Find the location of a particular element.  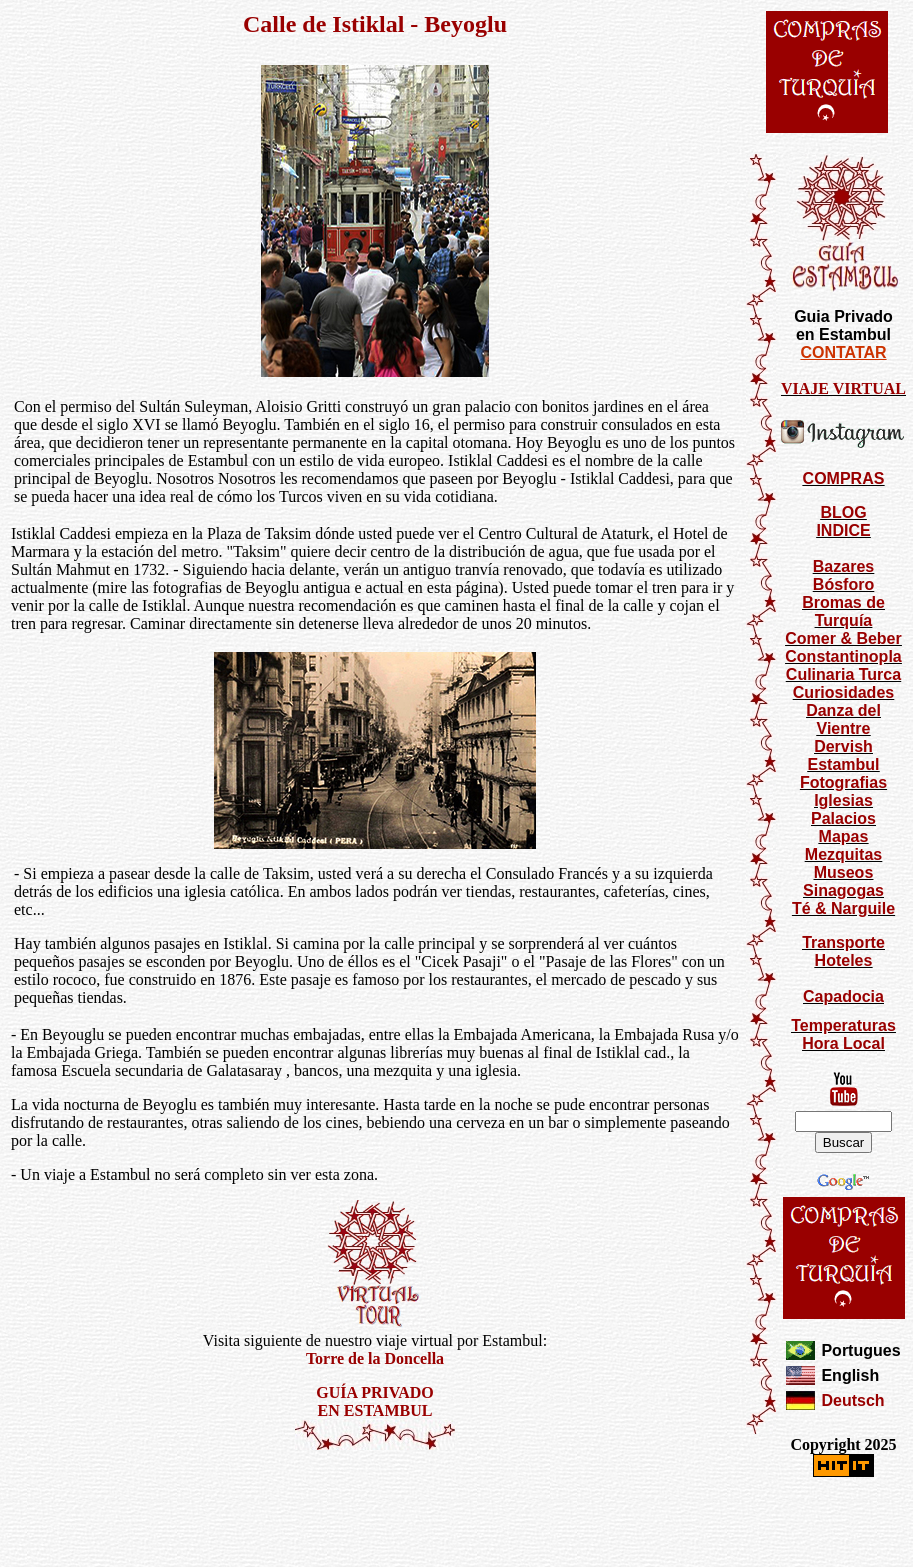

Bazares is located at coordinates (843, 566).